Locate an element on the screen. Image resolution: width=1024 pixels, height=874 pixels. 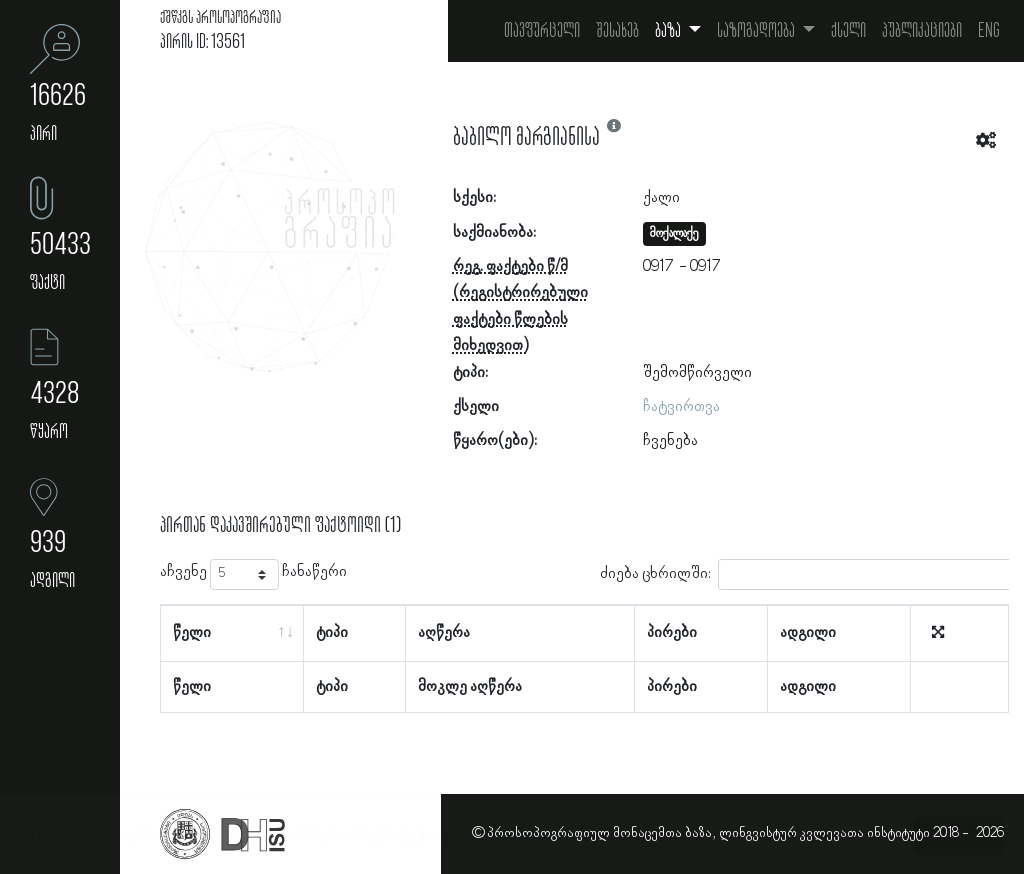
აჩვენე ჩანაწერი is located at coordinates (253, 574).